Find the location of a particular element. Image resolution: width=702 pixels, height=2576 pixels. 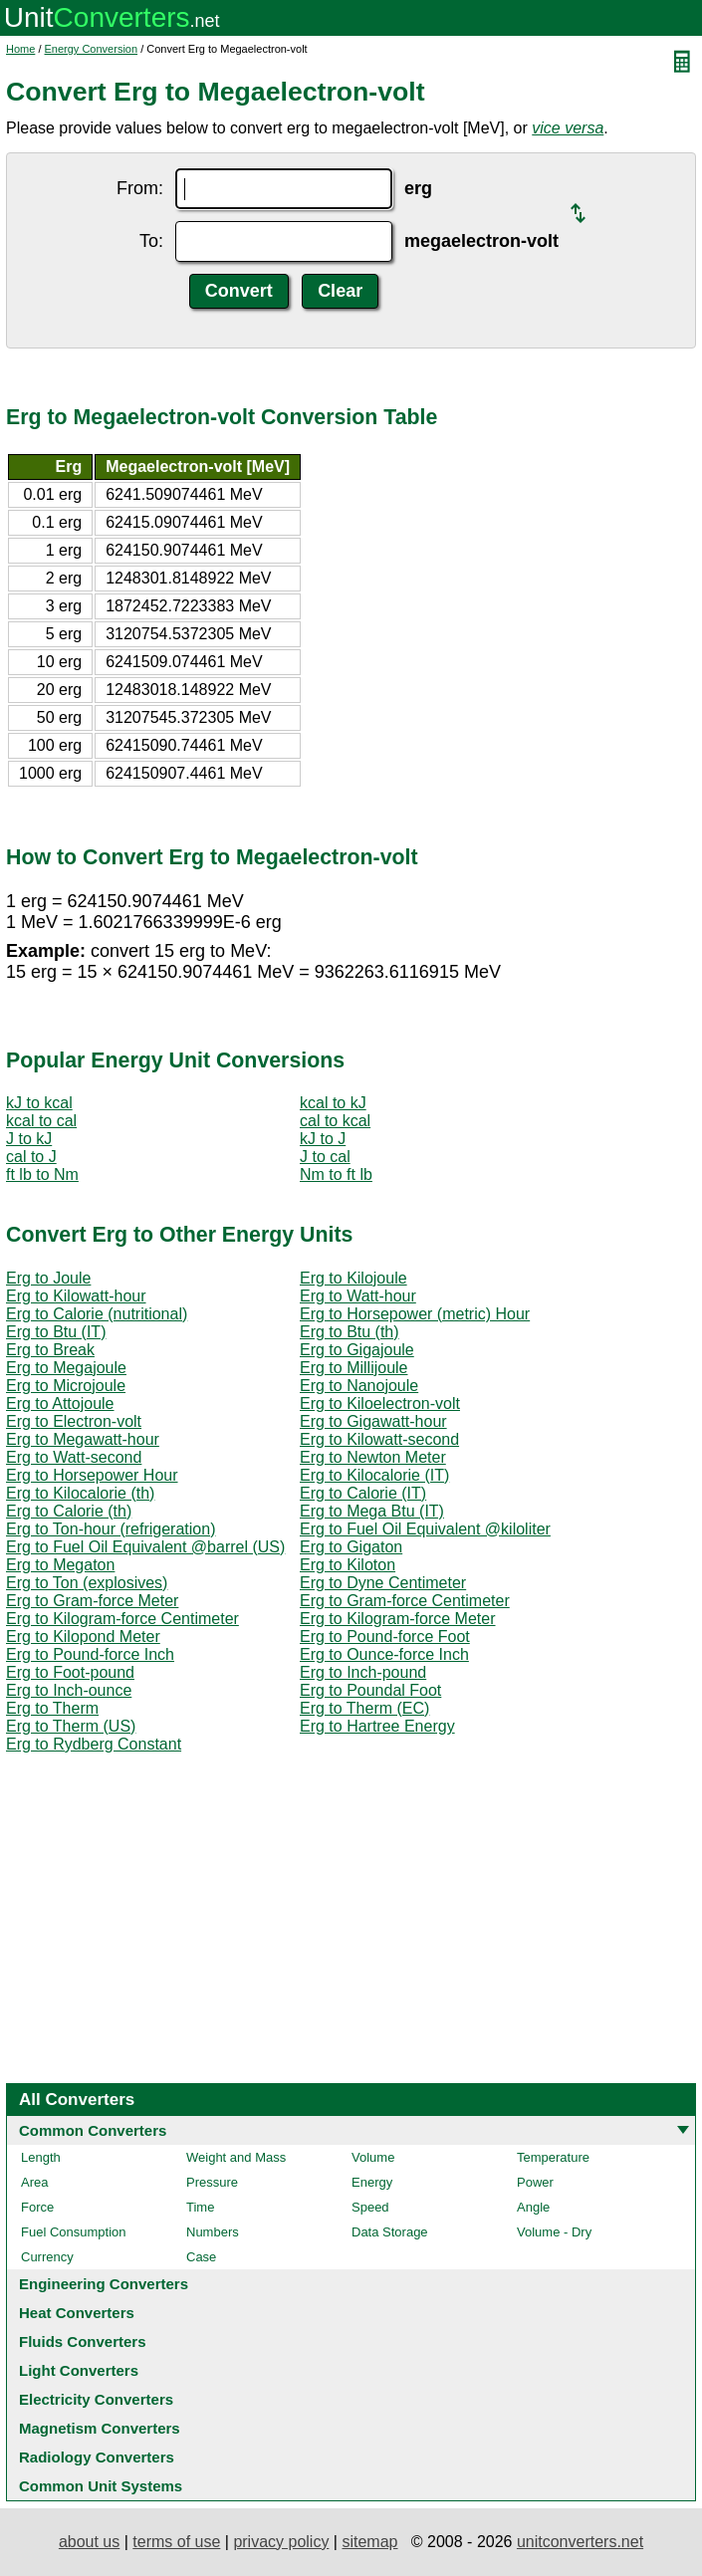

ft lb to Nm is located at coordinates (42, 1174).